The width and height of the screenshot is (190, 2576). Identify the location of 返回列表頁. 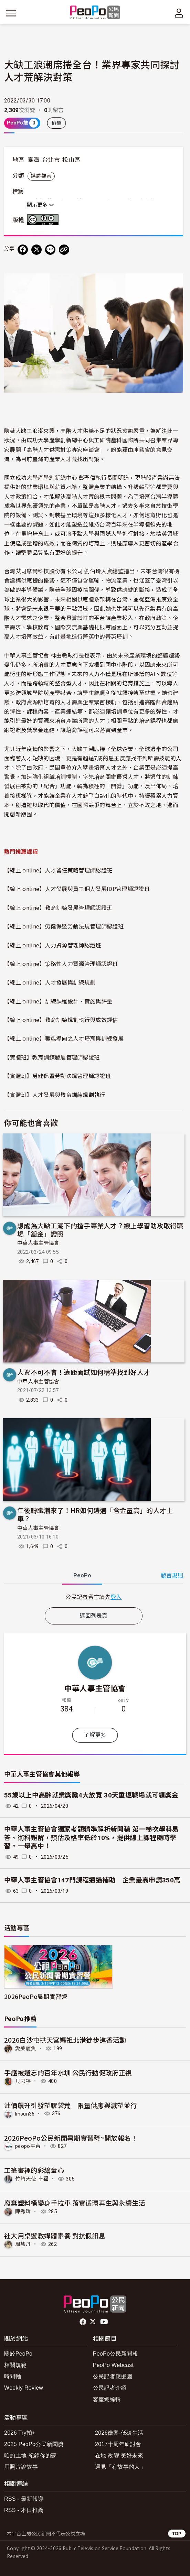
(94, 1615).